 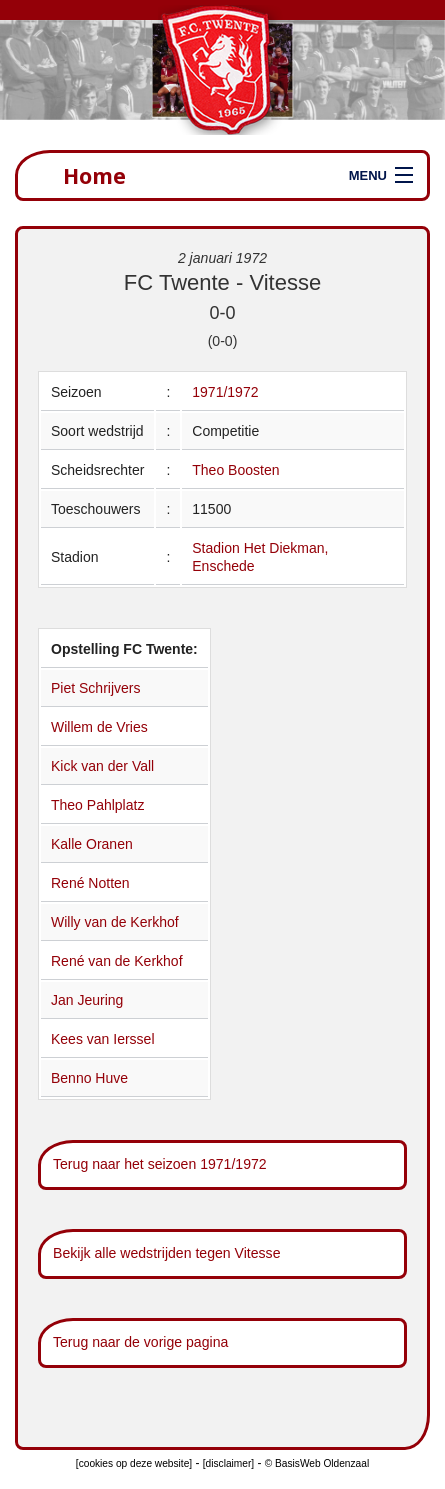 What do you see at coordinates (134, 1463) in the screenshot?
I see `[cookies op deze website]` at bounding box center [134, 1463].